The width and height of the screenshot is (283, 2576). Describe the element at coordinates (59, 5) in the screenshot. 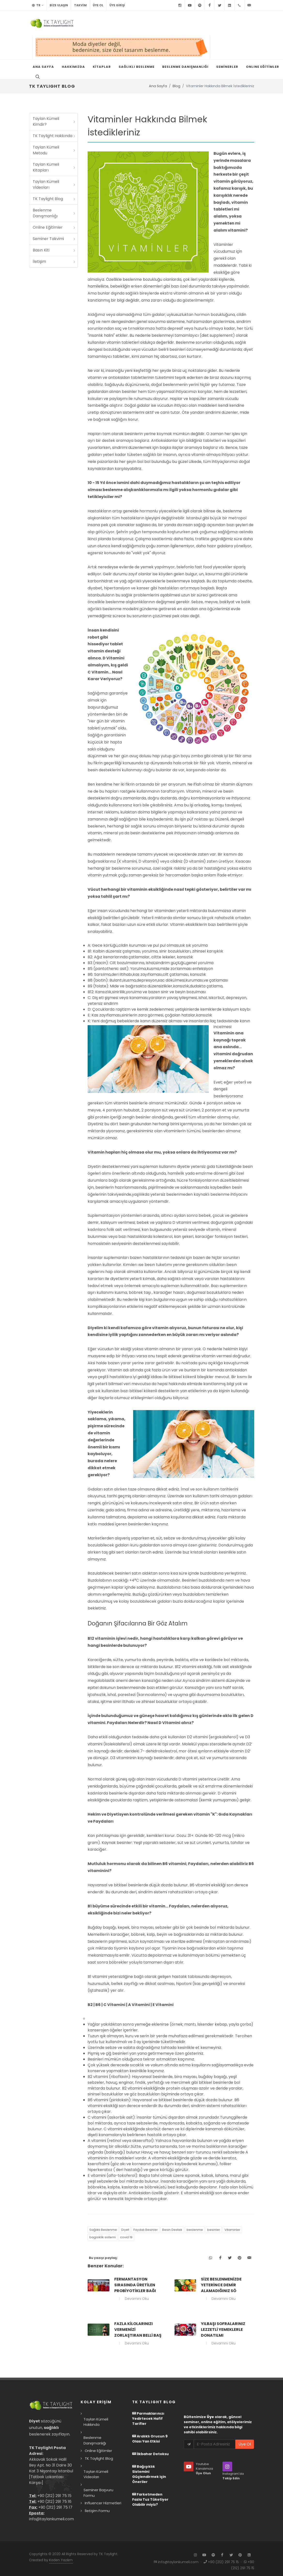

I see `BİZE ULAŞIN` at that location.